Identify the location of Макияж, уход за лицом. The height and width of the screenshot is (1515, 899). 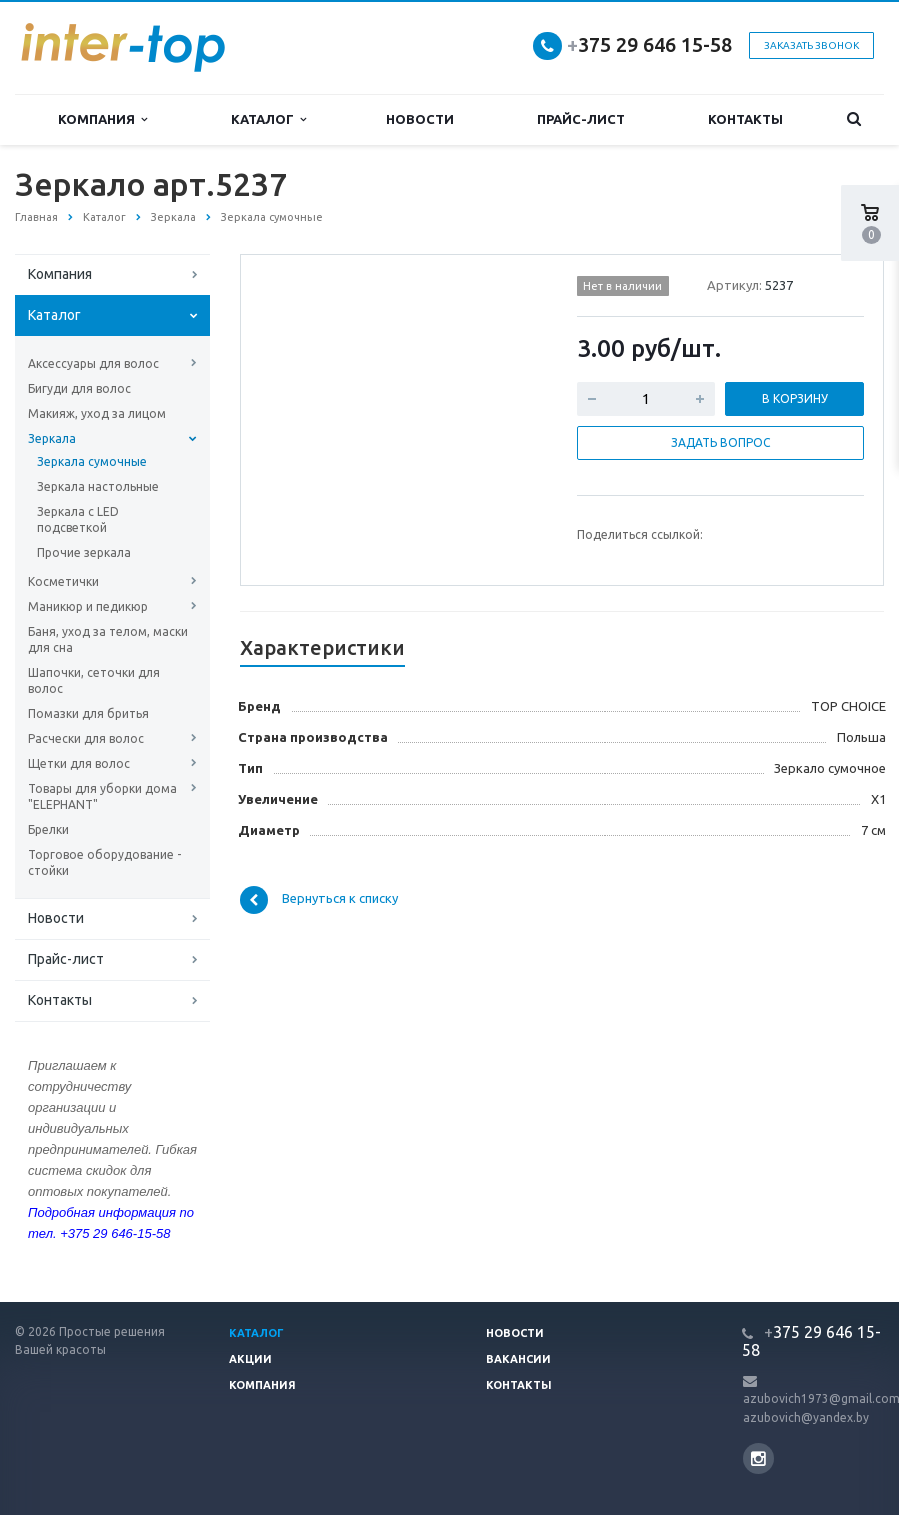
(97, 413).